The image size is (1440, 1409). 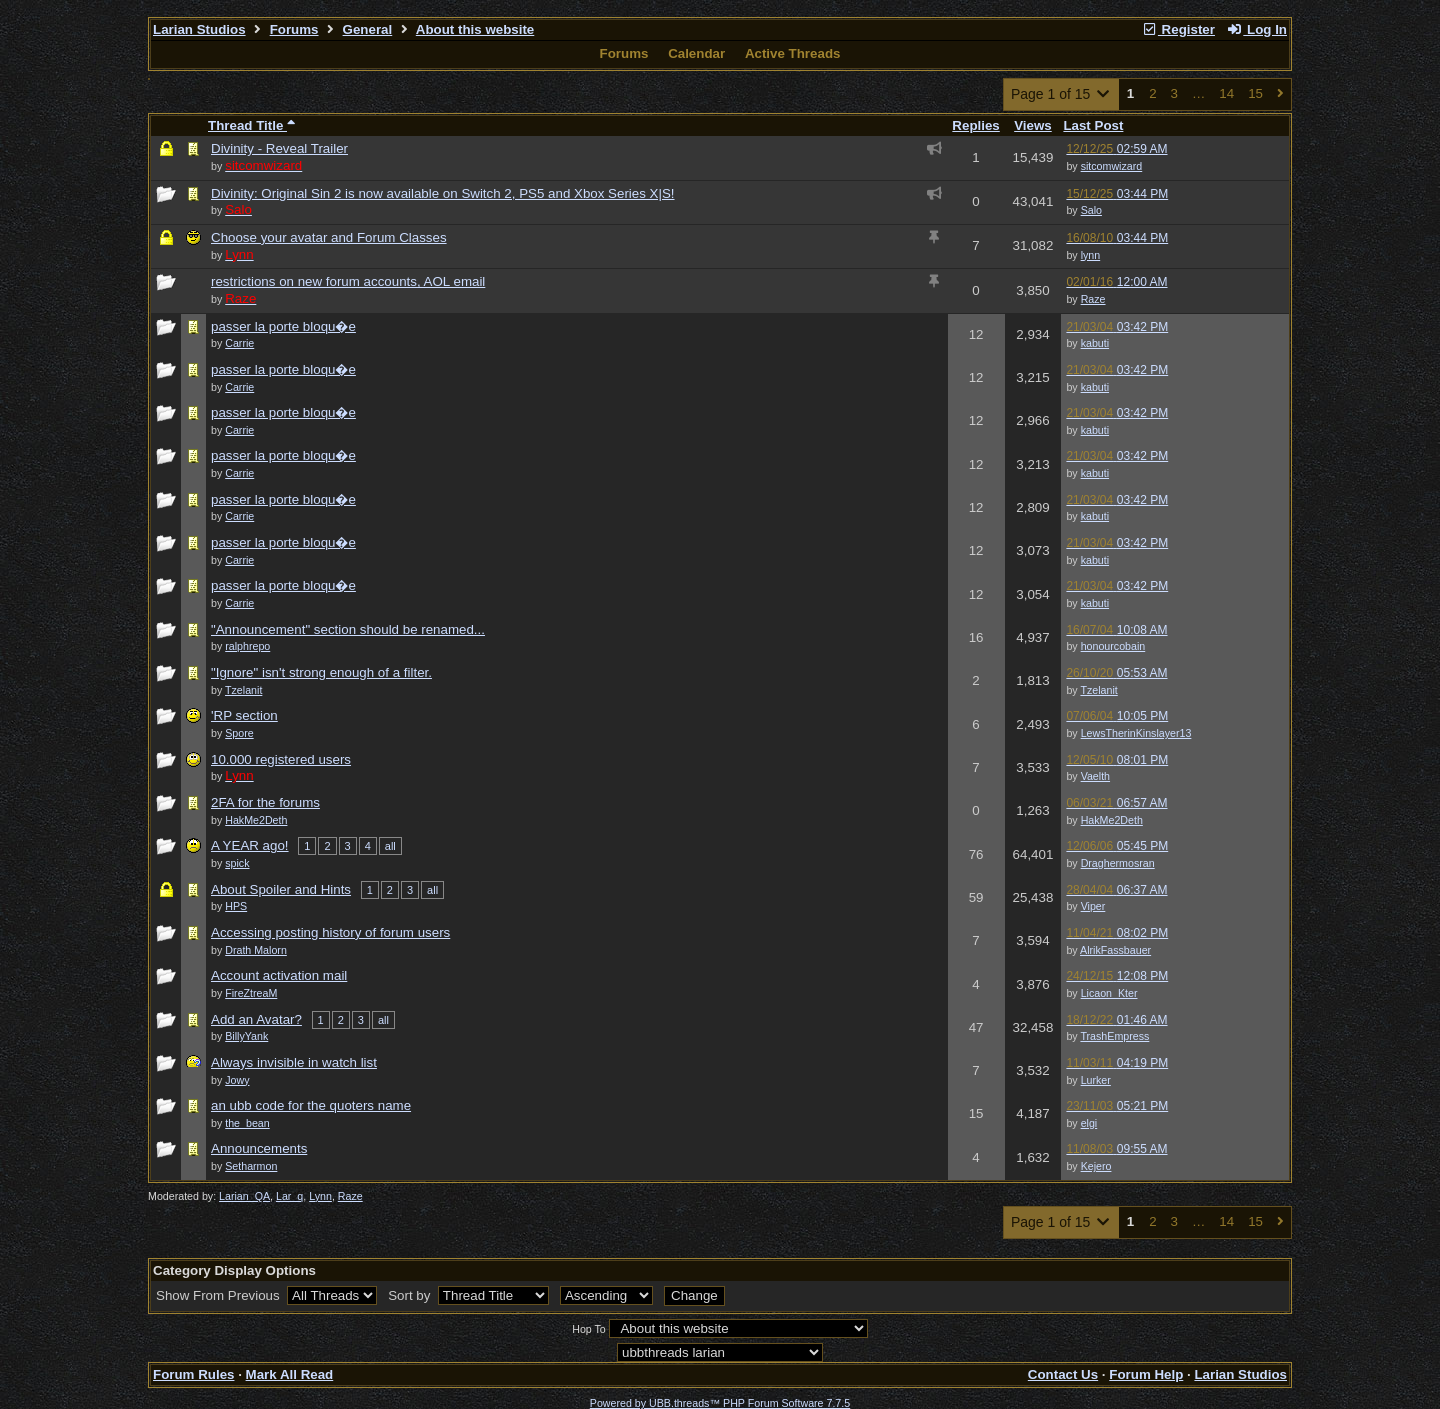 What do you see at coordinates (329, 237) in the screenshot?
I see `Choose your avatar and Forum Classes` at bounding box center [329, 237].